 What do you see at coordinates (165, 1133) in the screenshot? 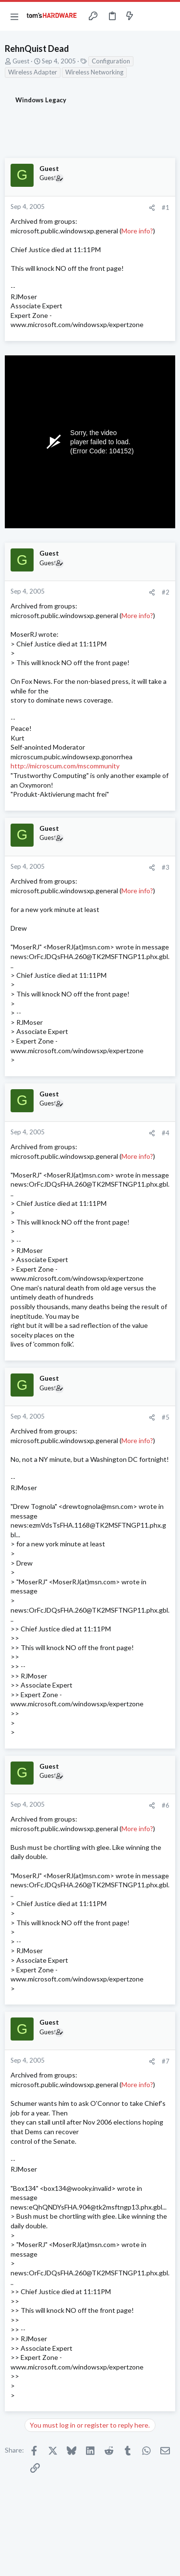
I see `#4` at bounding box center [165, 1133].